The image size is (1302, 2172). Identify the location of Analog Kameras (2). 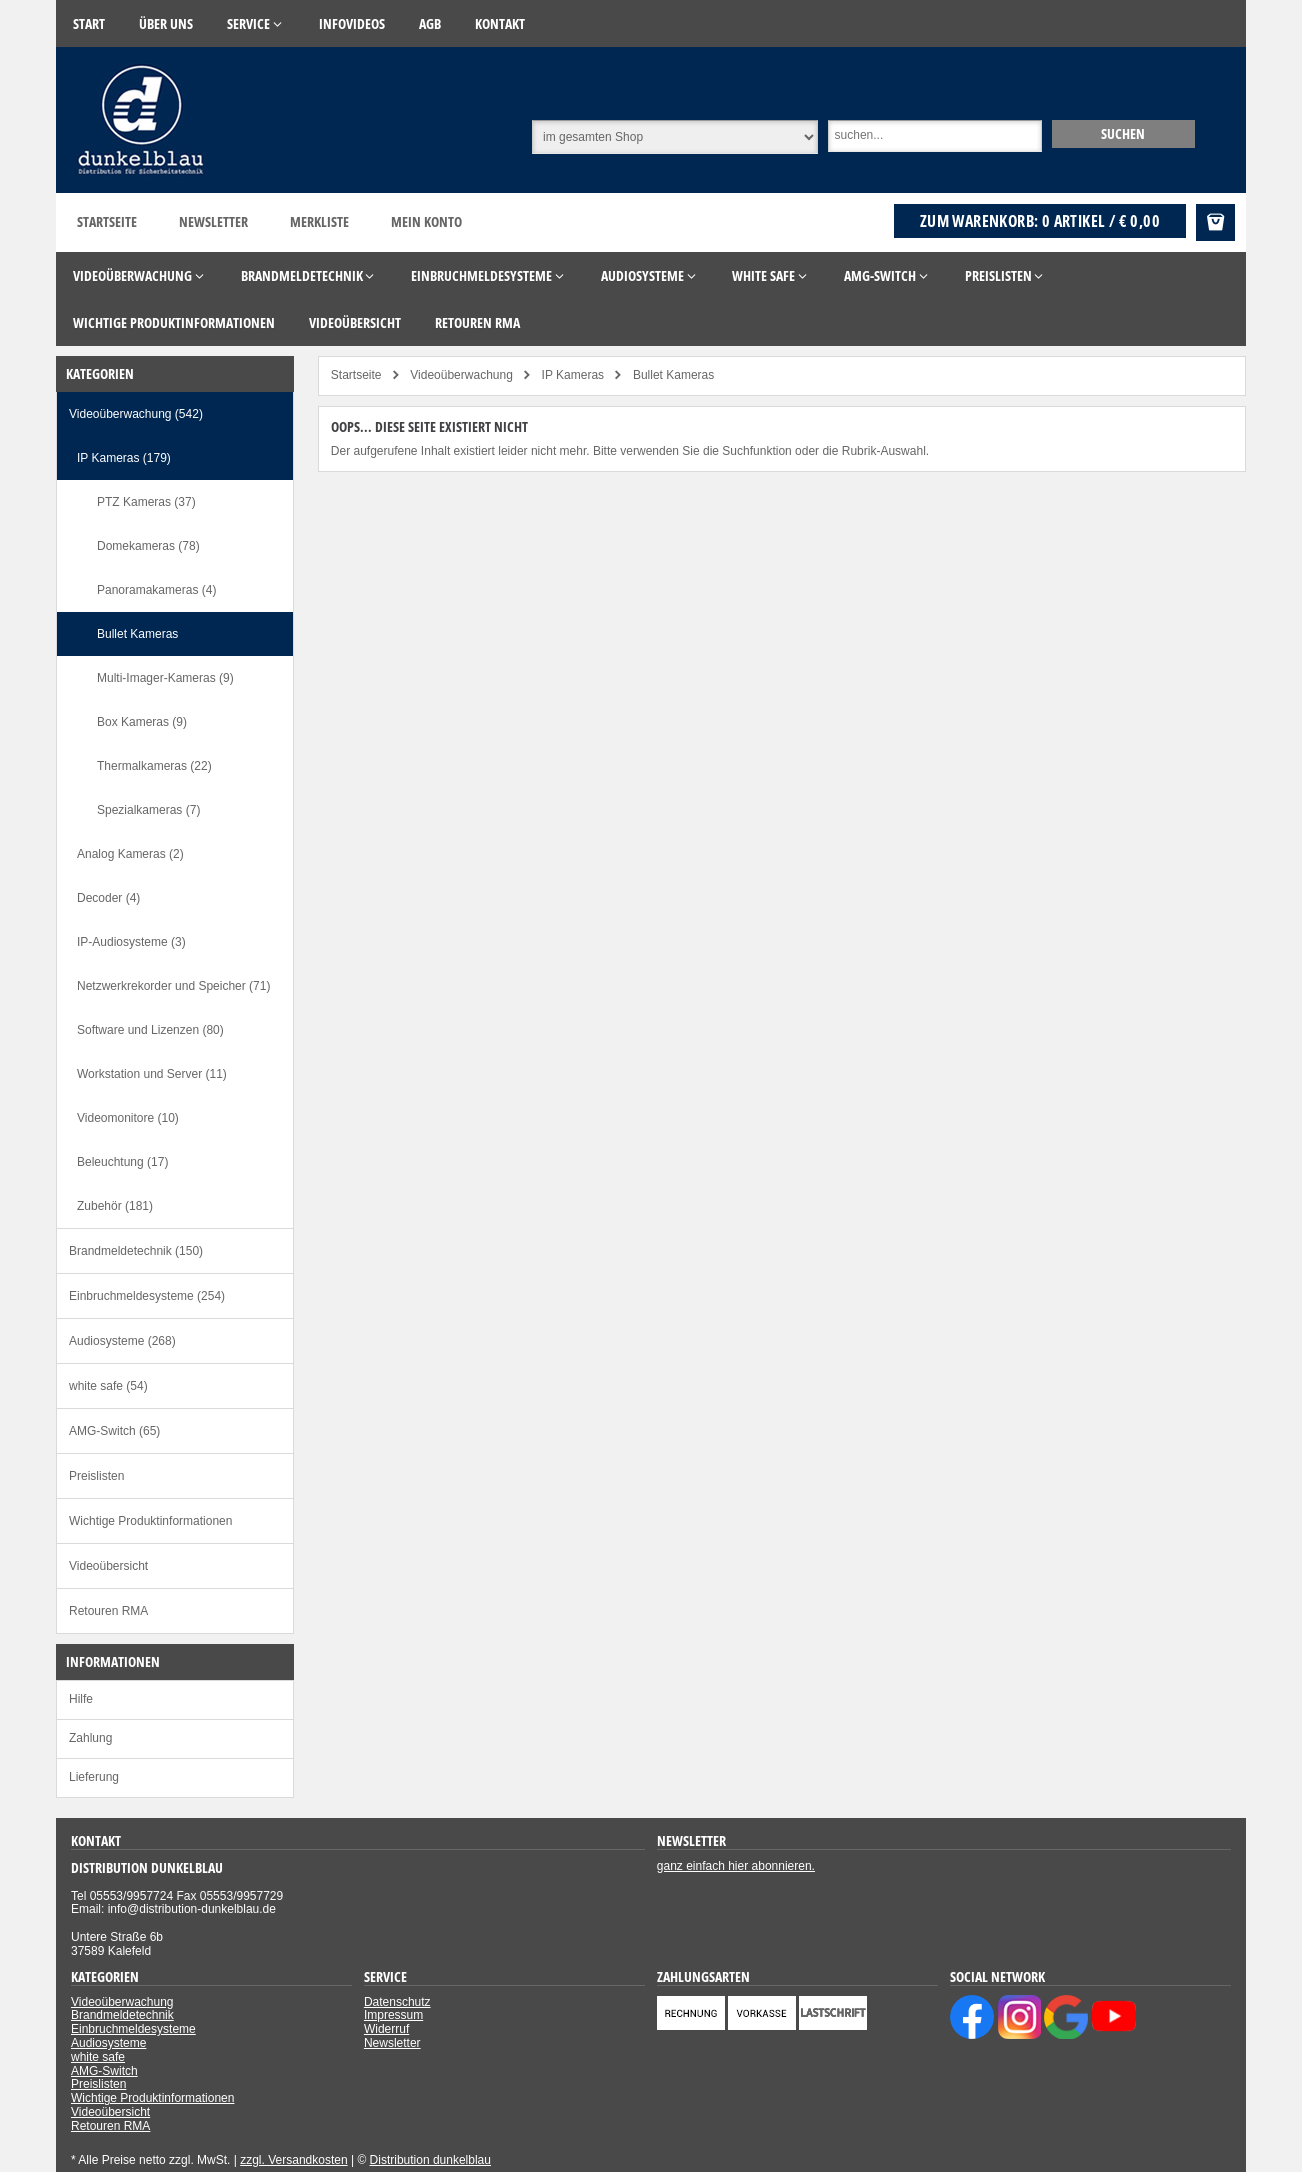
(130, 854).